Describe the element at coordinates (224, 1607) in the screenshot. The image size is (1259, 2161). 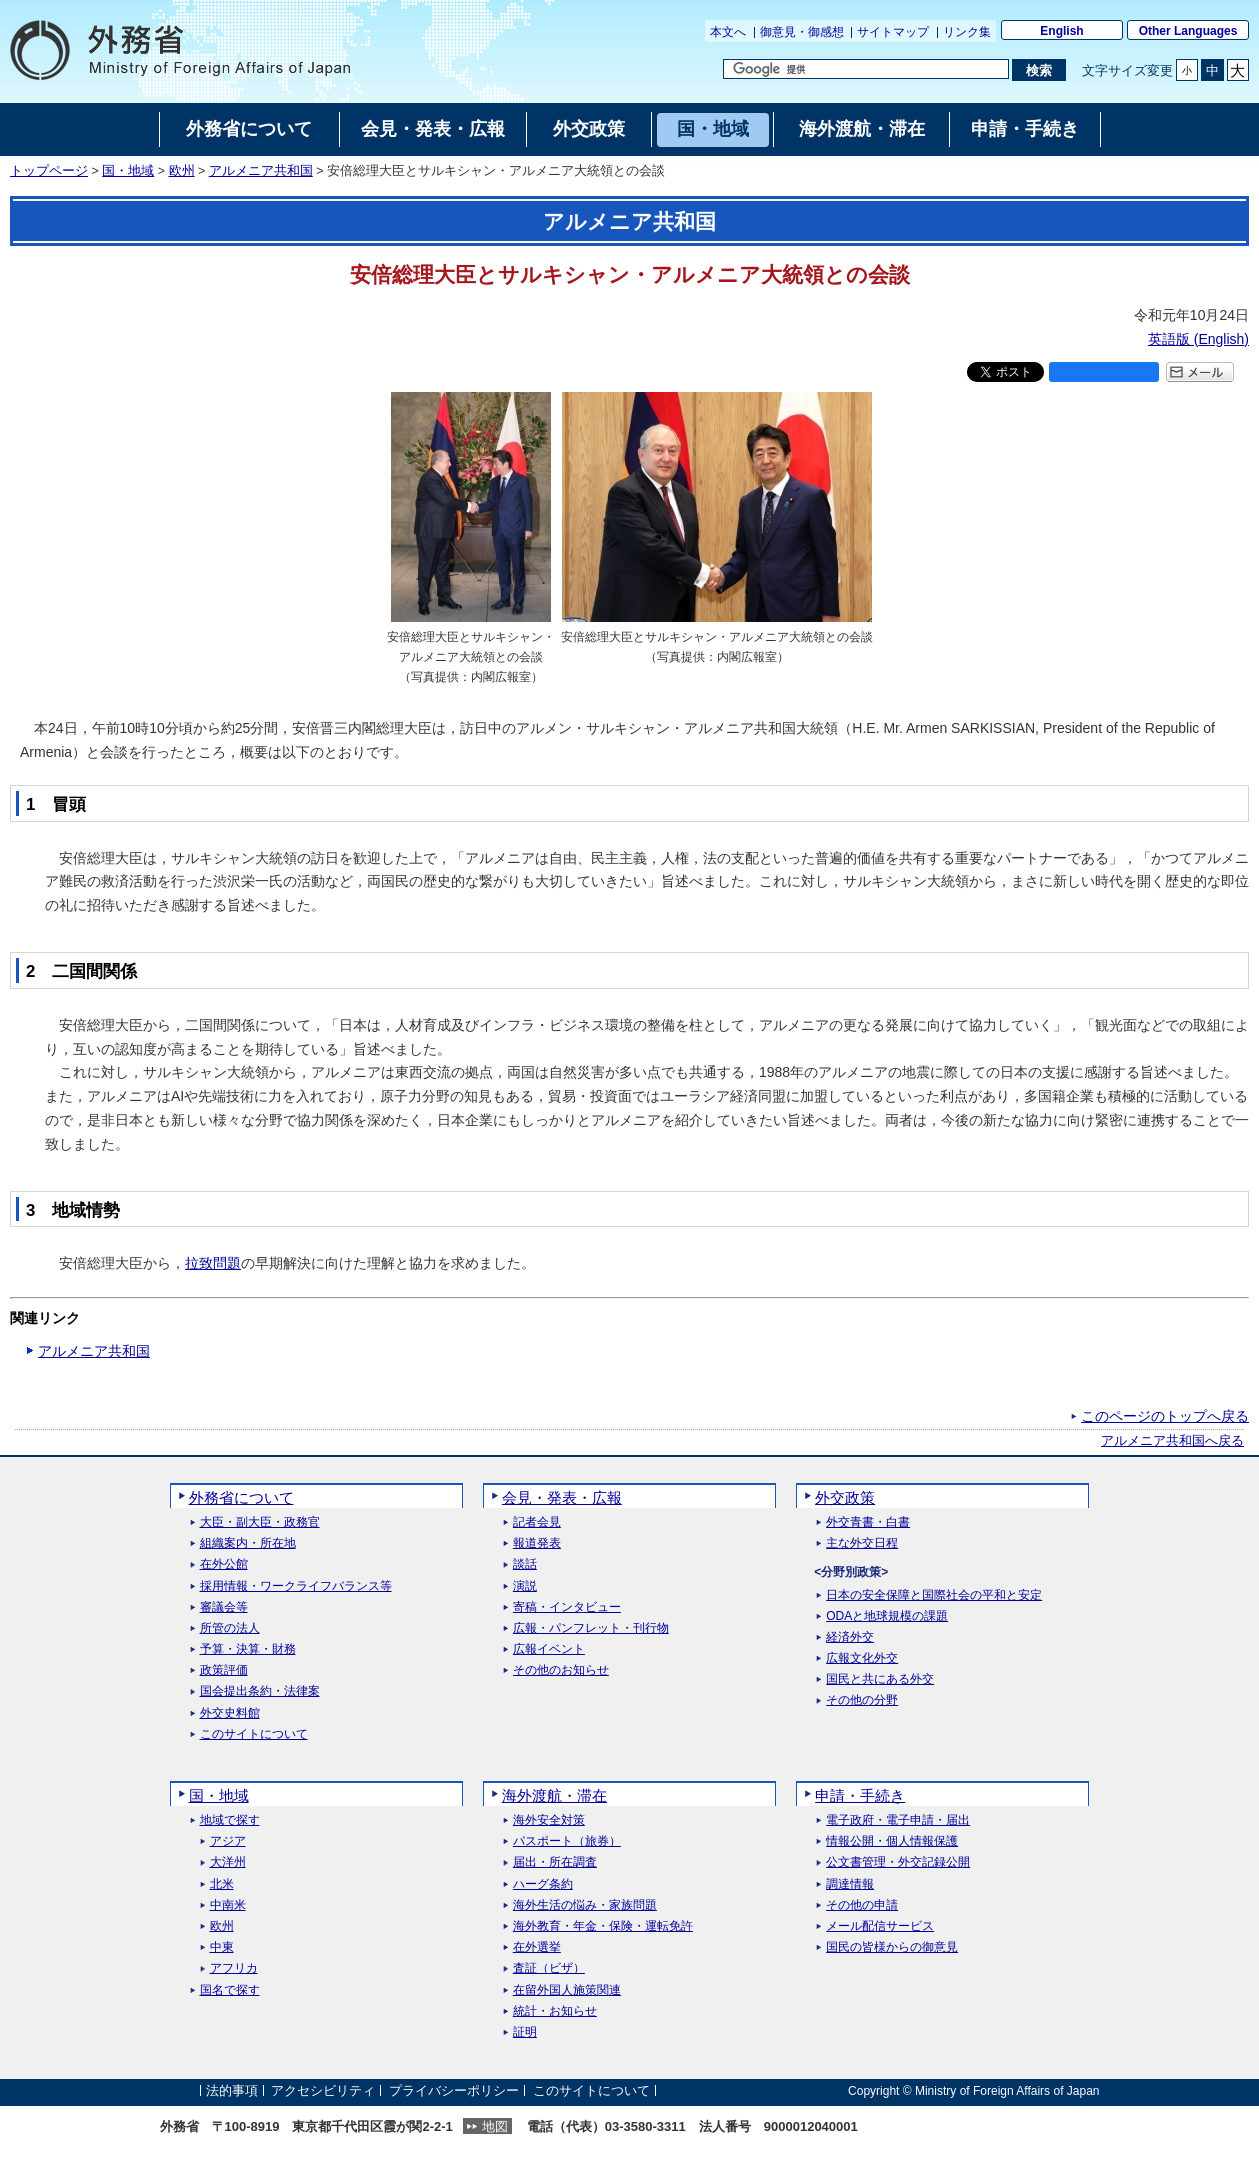
I see `審議会等` at that location.